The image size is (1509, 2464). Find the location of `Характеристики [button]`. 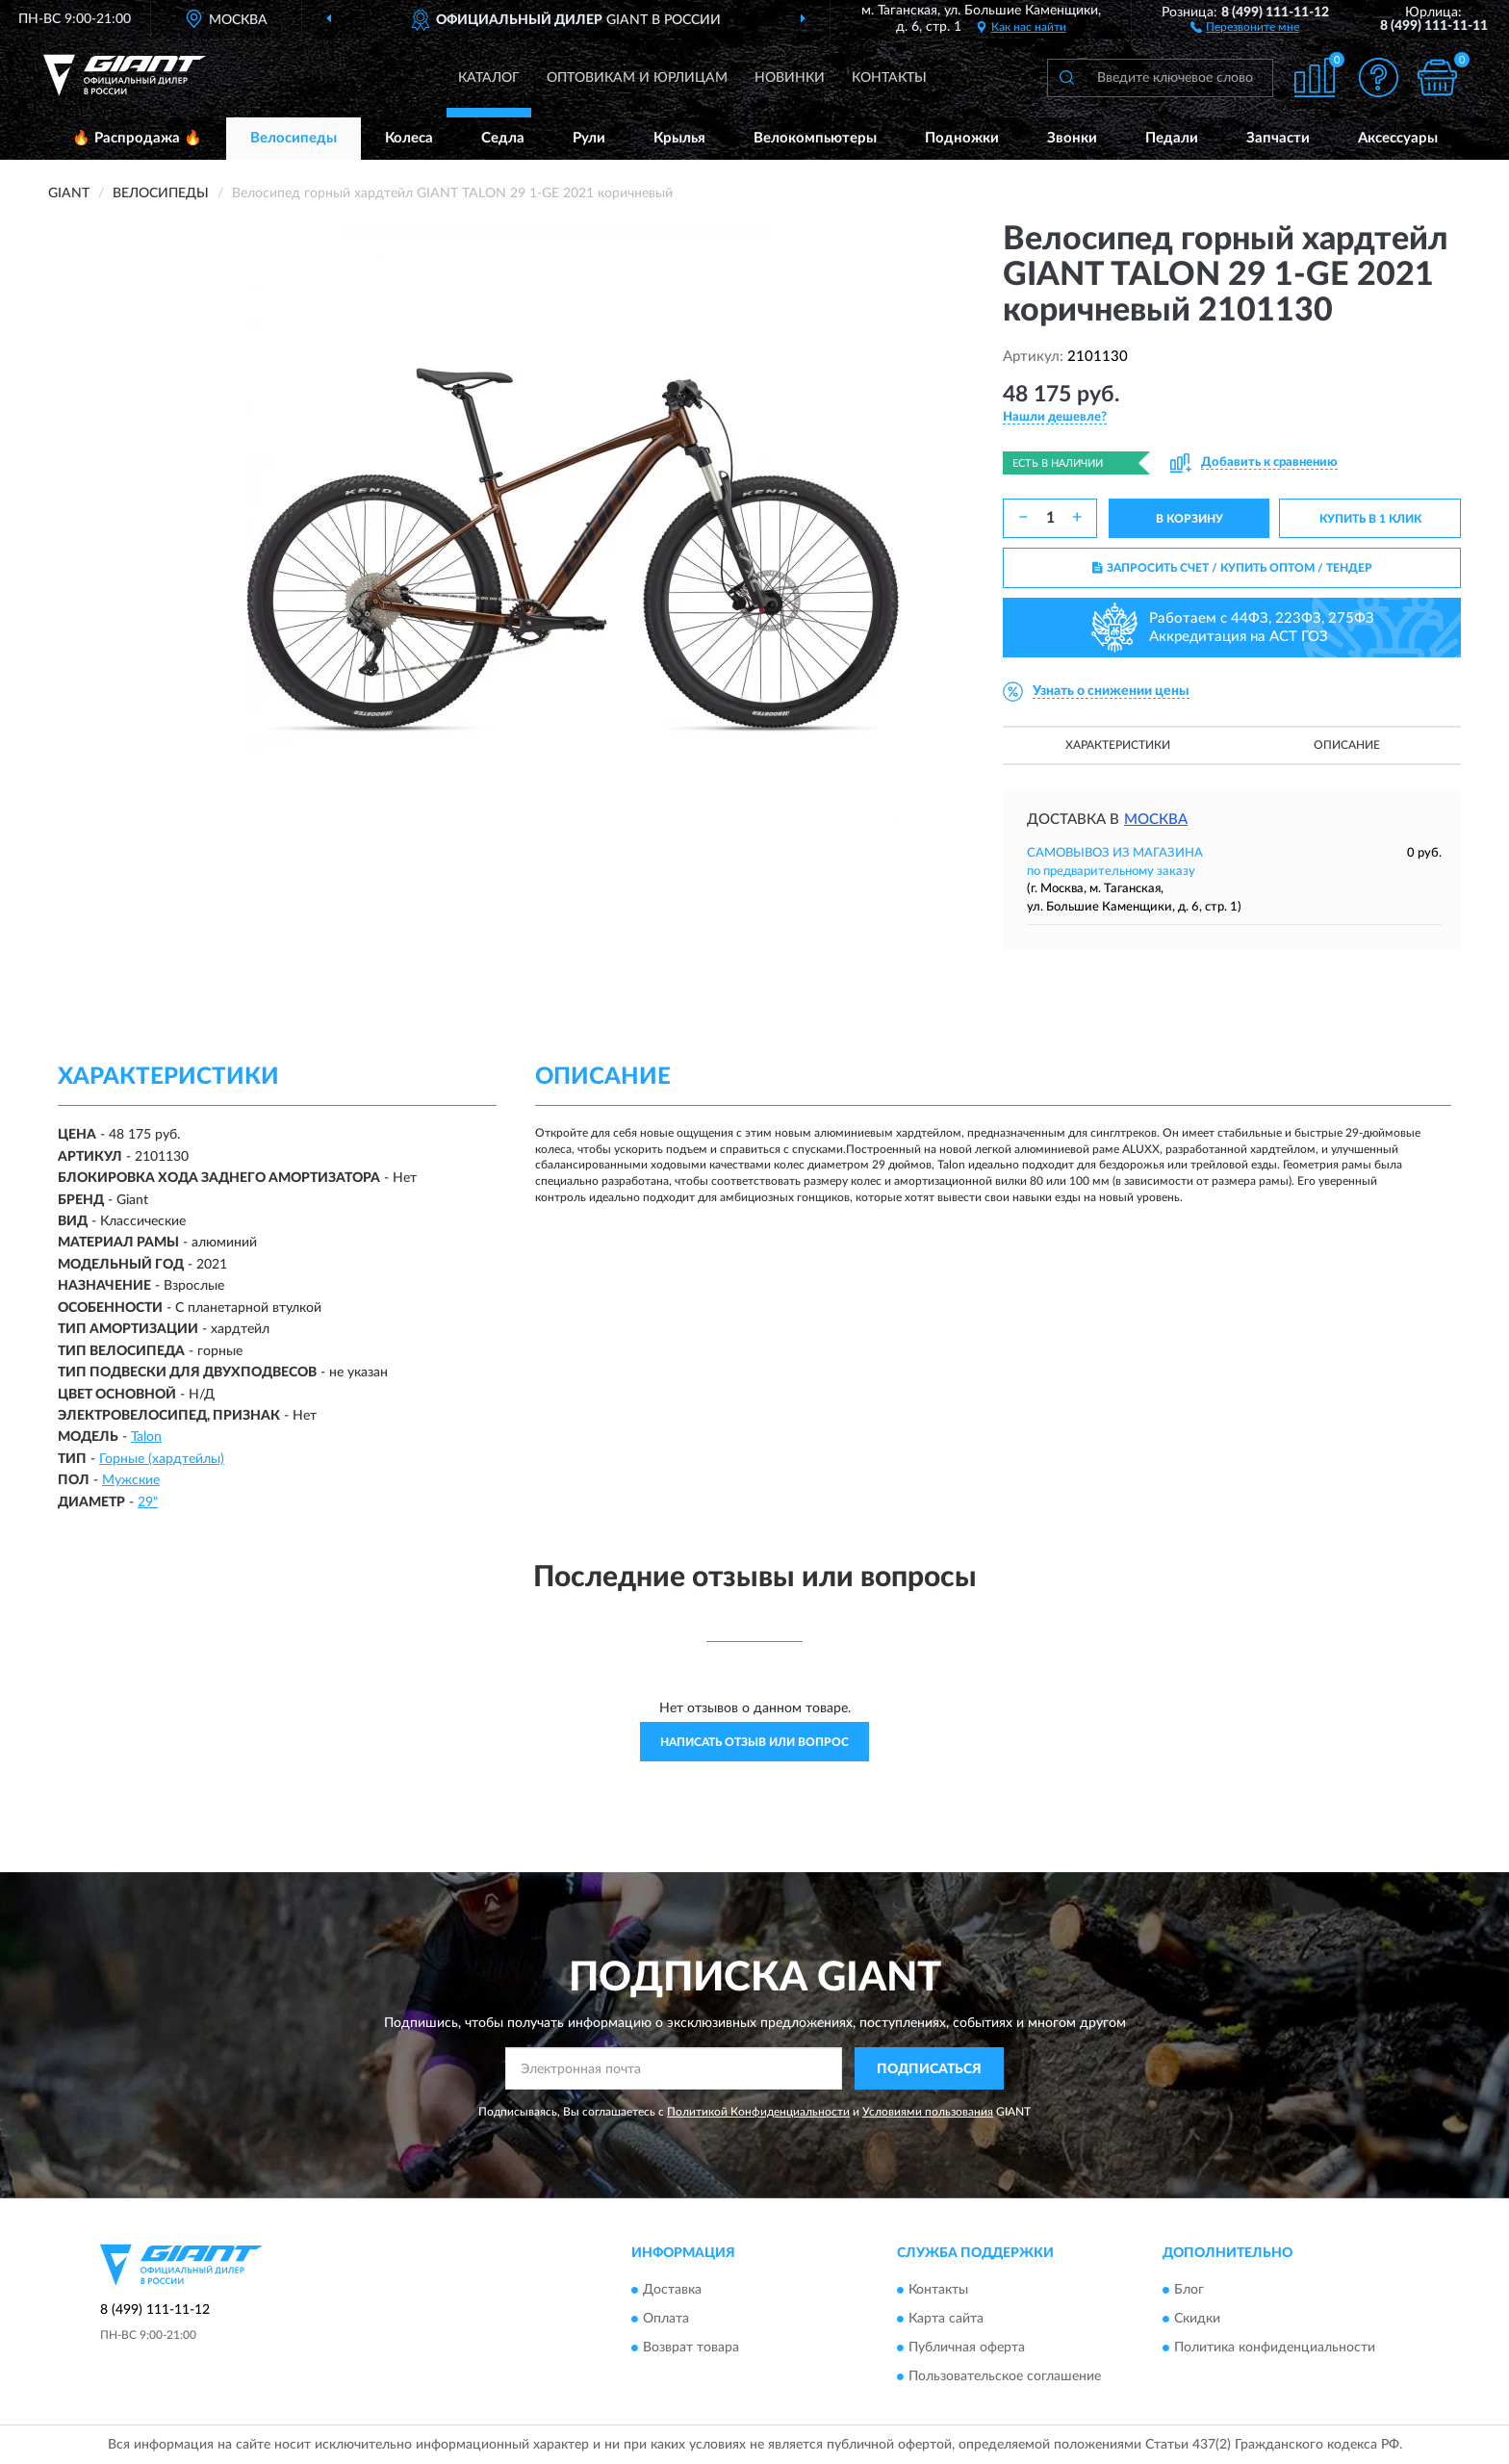

Характеристики [button] is located at coordinates (1117, 745).